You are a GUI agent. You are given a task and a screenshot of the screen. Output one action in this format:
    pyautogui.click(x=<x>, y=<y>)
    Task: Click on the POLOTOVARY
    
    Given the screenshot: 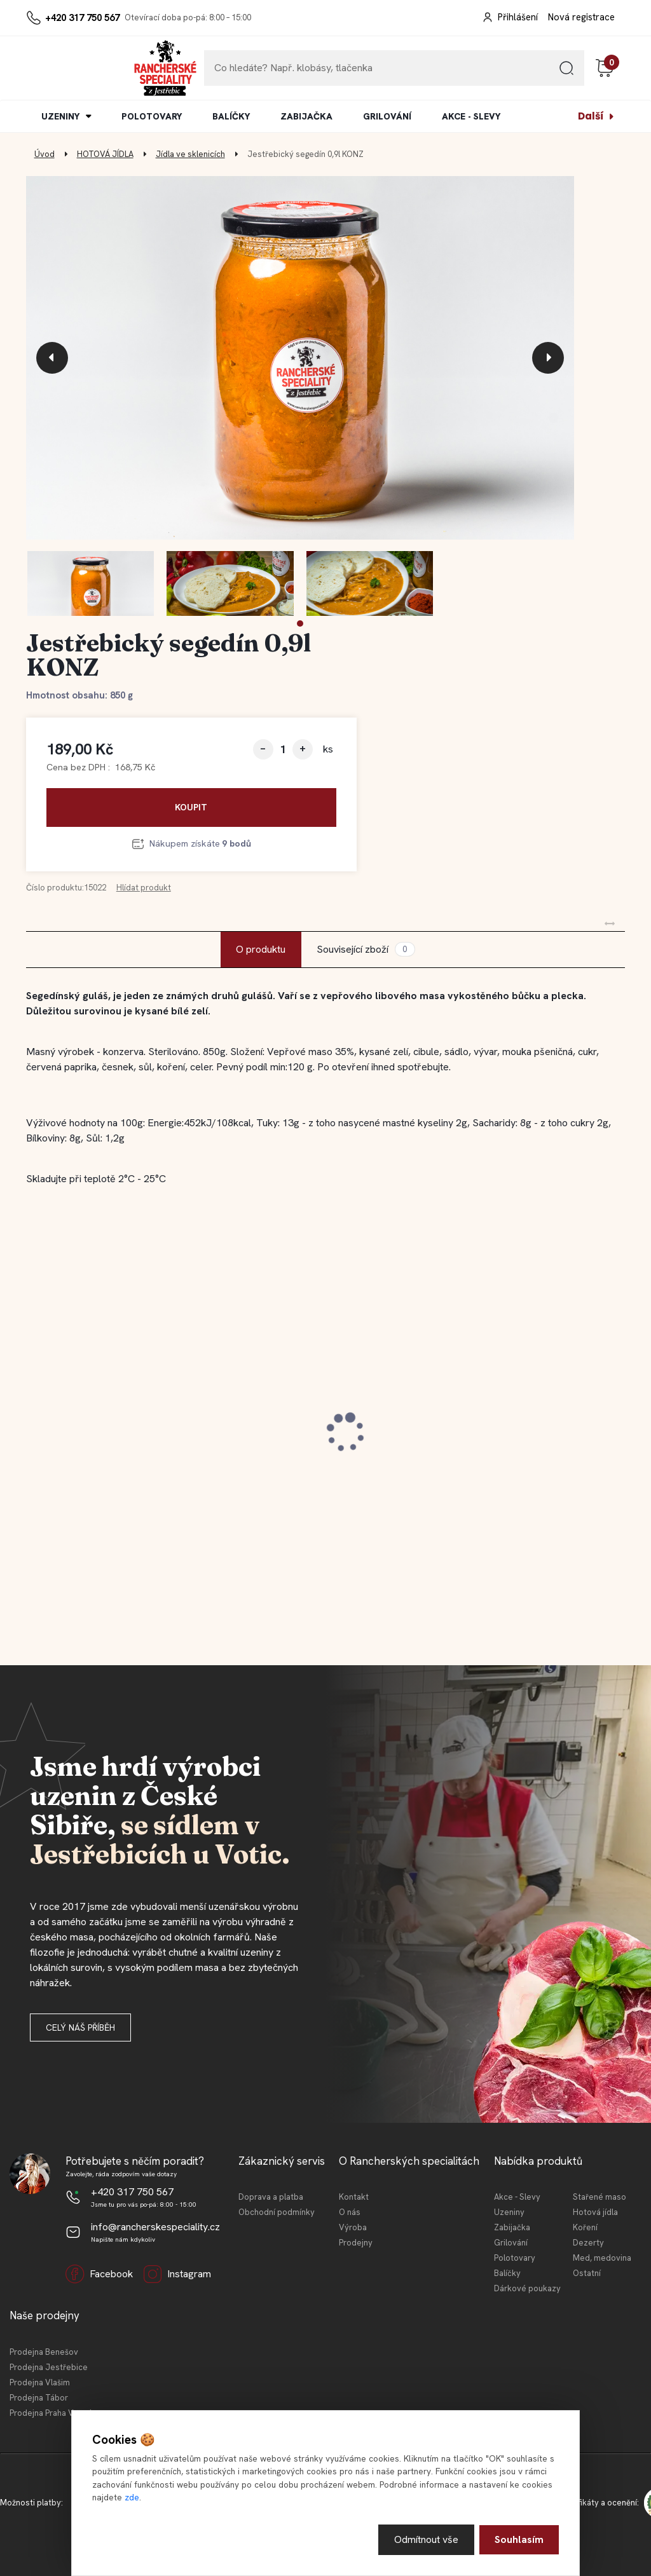 What is the action you would take?
    pyautogui.click(x=151, y=116)
    